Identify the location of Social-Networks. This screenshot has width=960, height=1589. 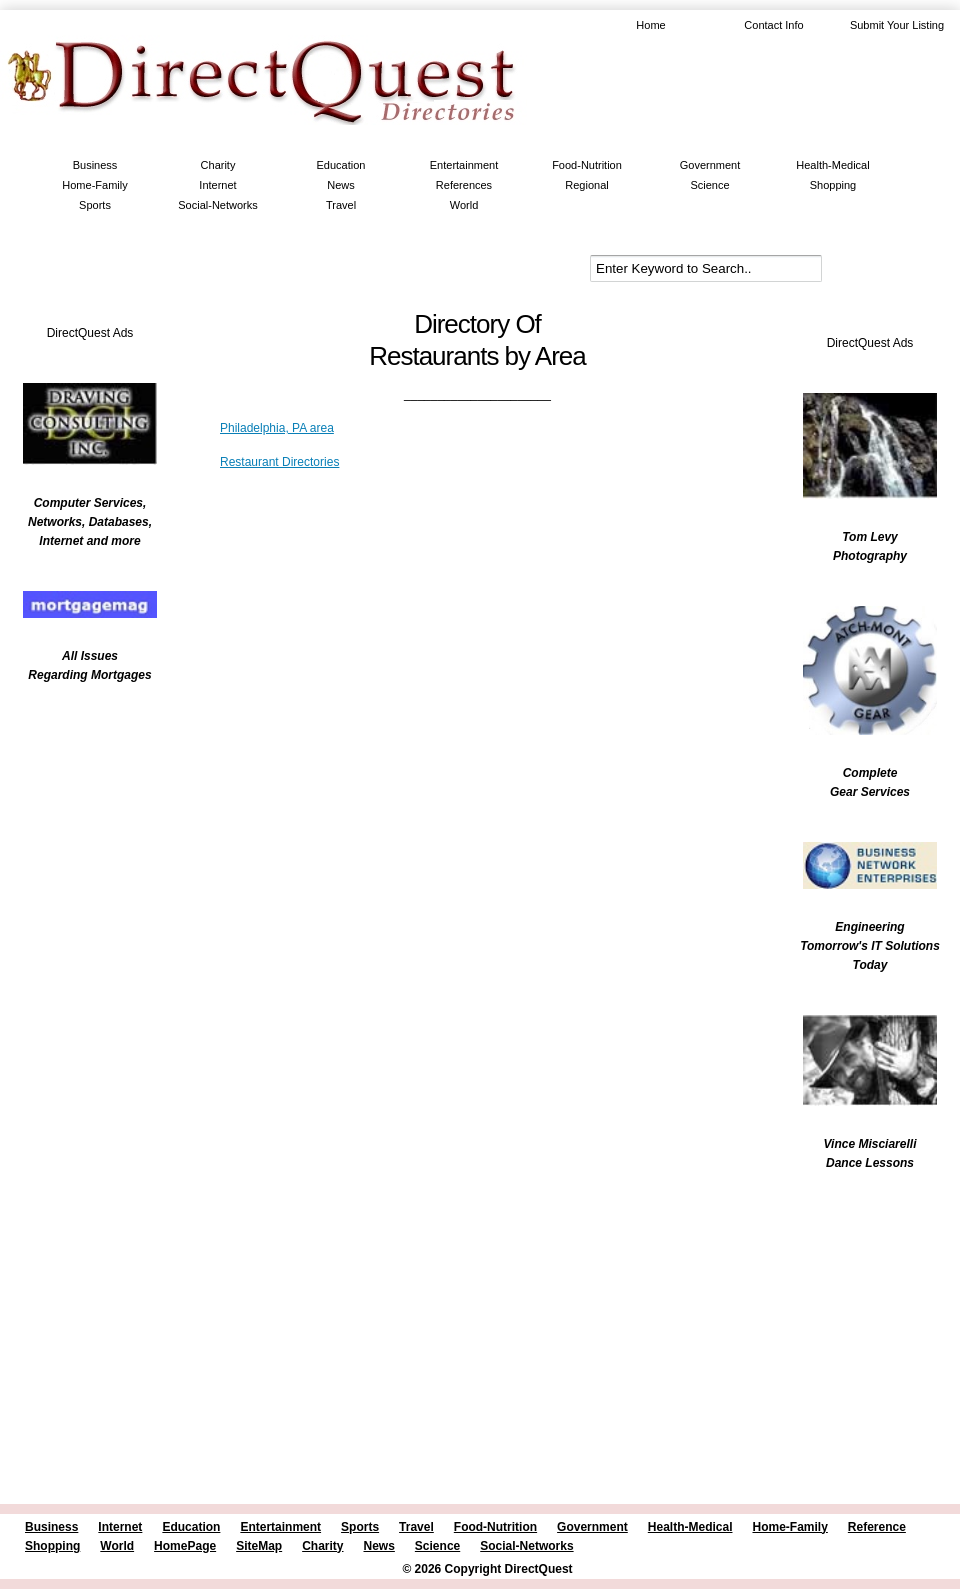
(217, 205).